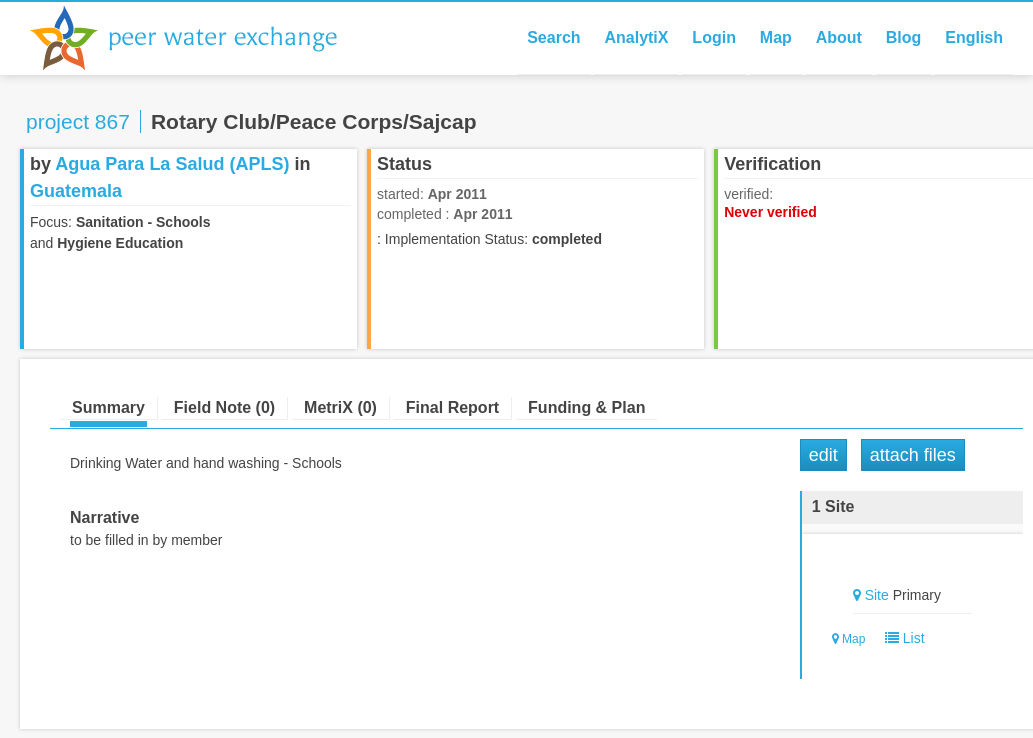 The height and width of the screenshot is (738, 1033). I want to click on Map, so click(776, 37).